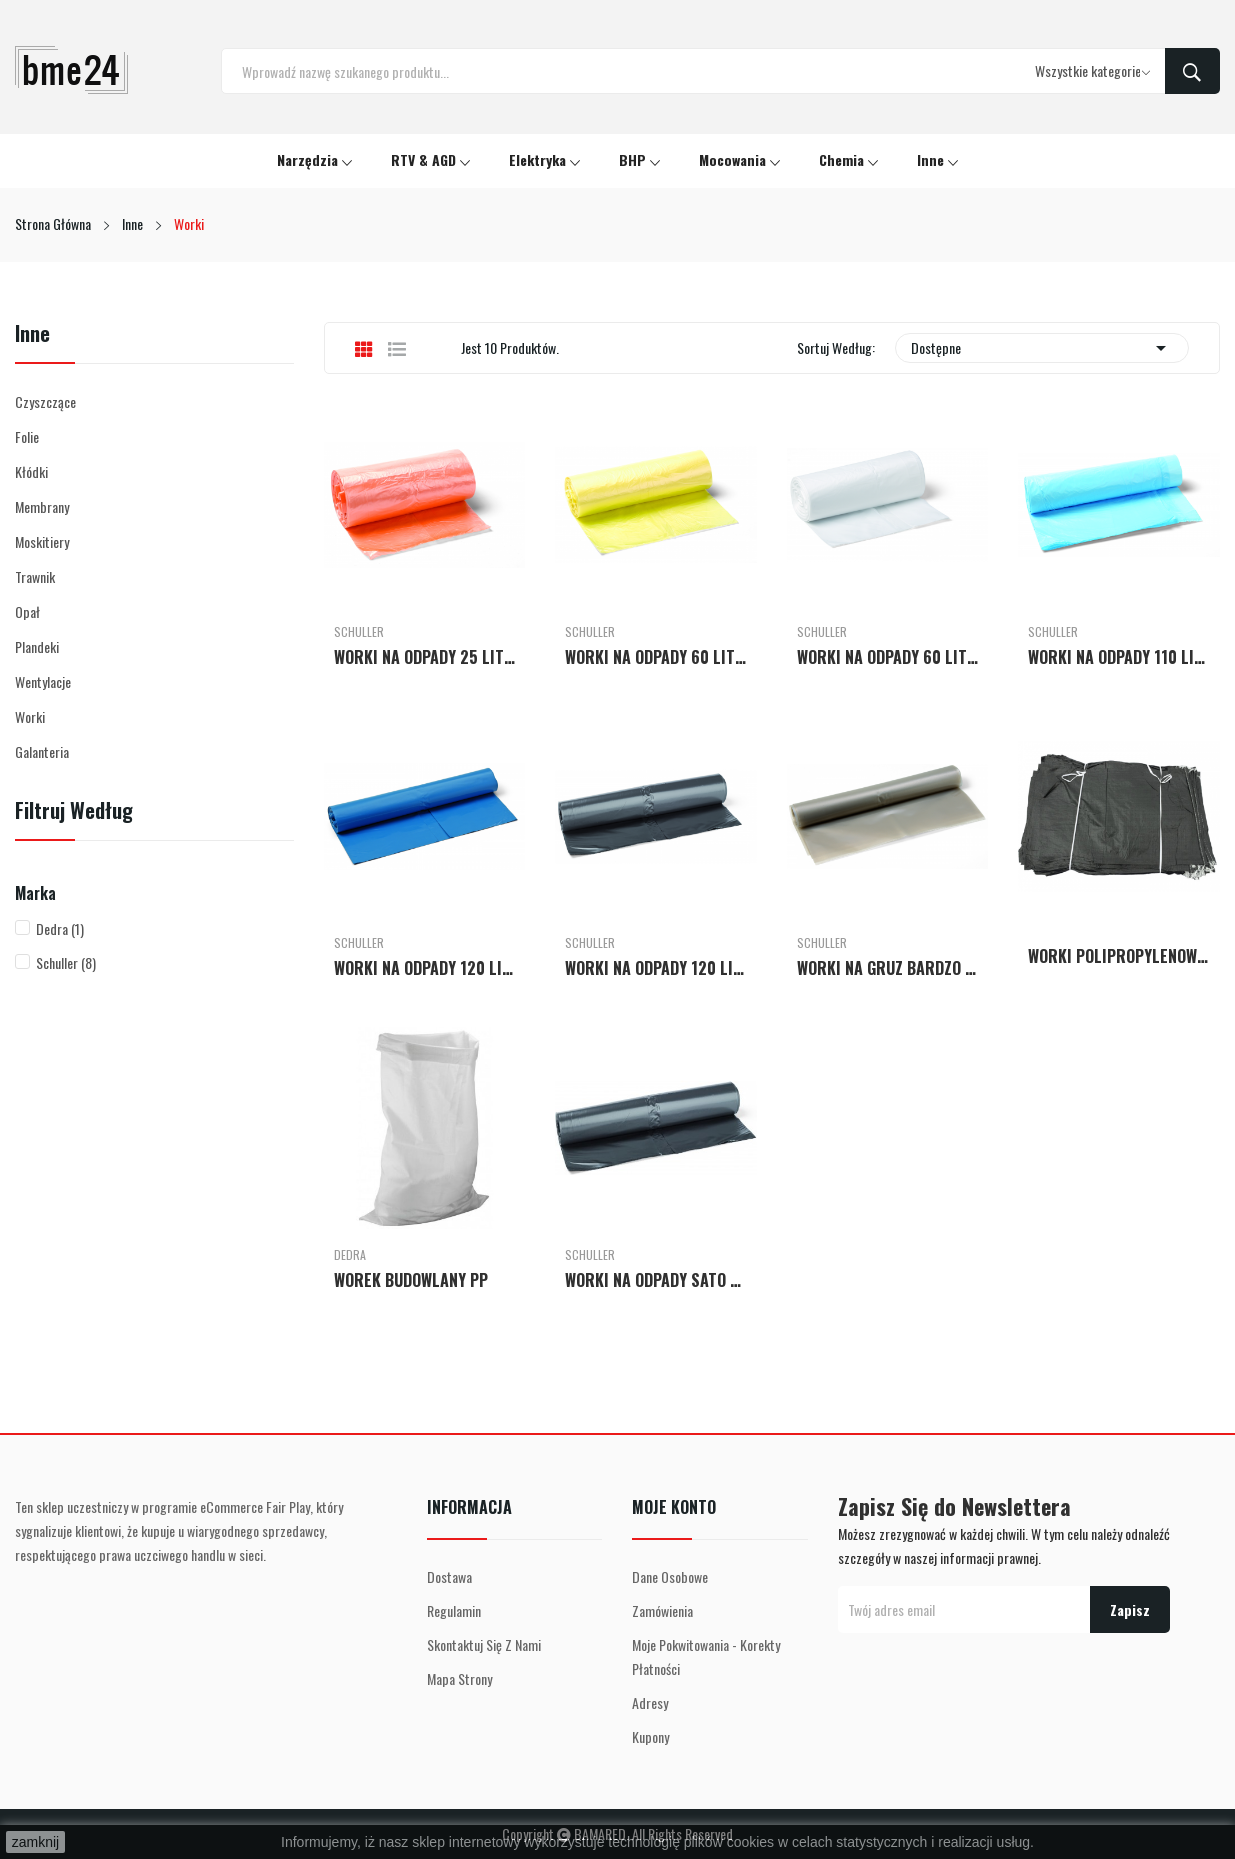 The image size is (1235, 1859). I want to click on Dostawa, so click(449, 1576).